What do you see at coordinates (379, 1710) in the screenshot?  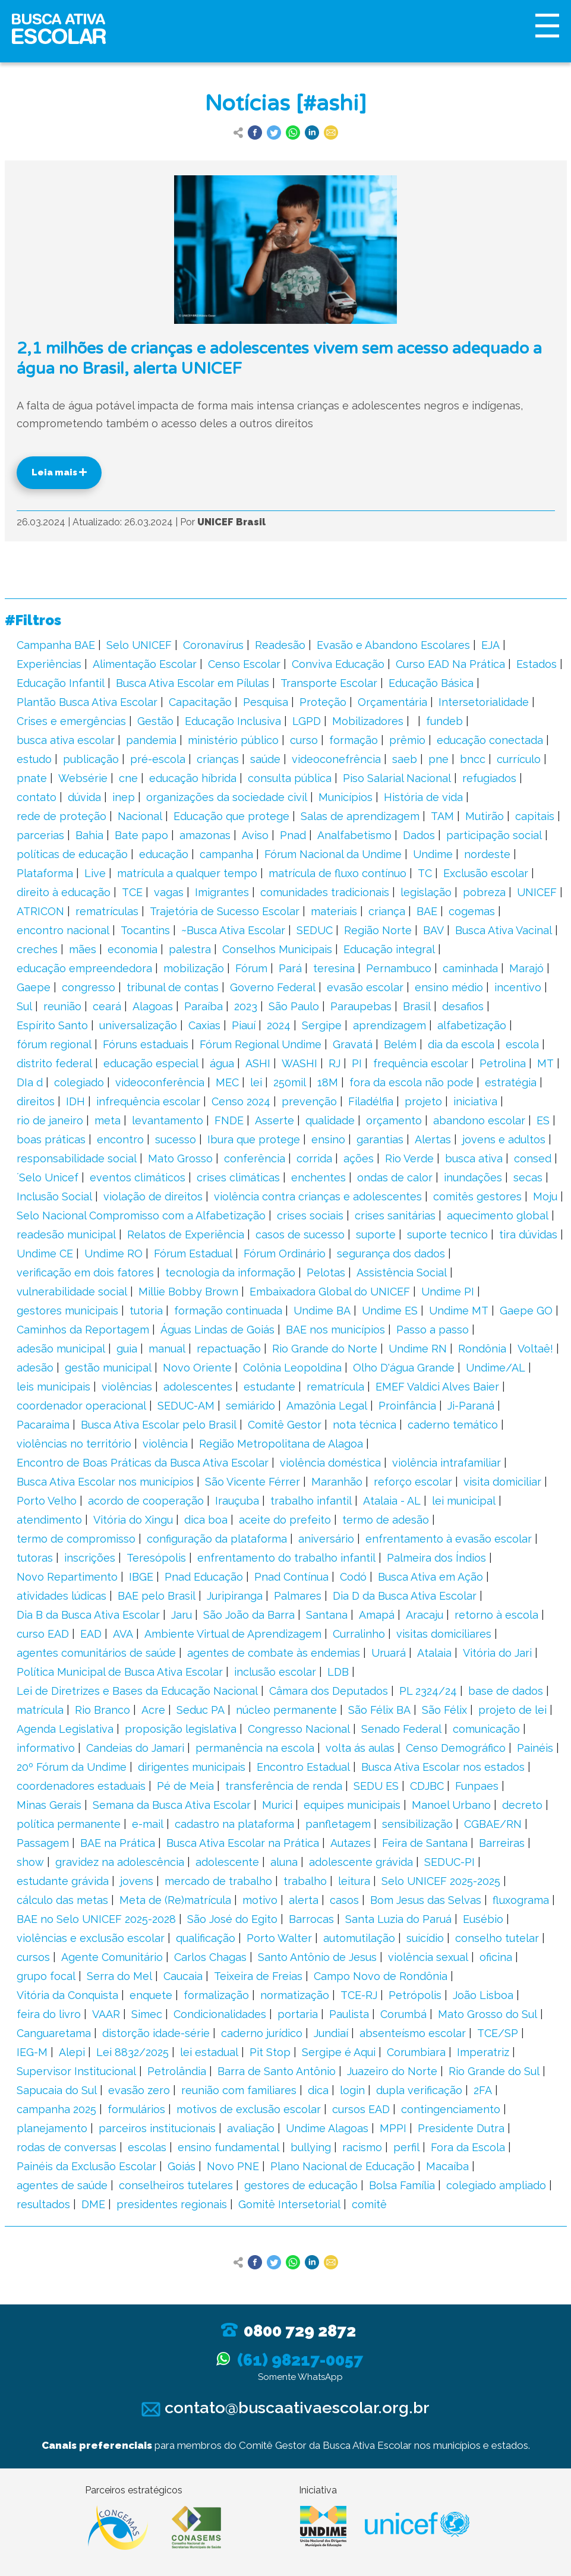 I see `São Félix BA` at bounding box center [379, 1710].